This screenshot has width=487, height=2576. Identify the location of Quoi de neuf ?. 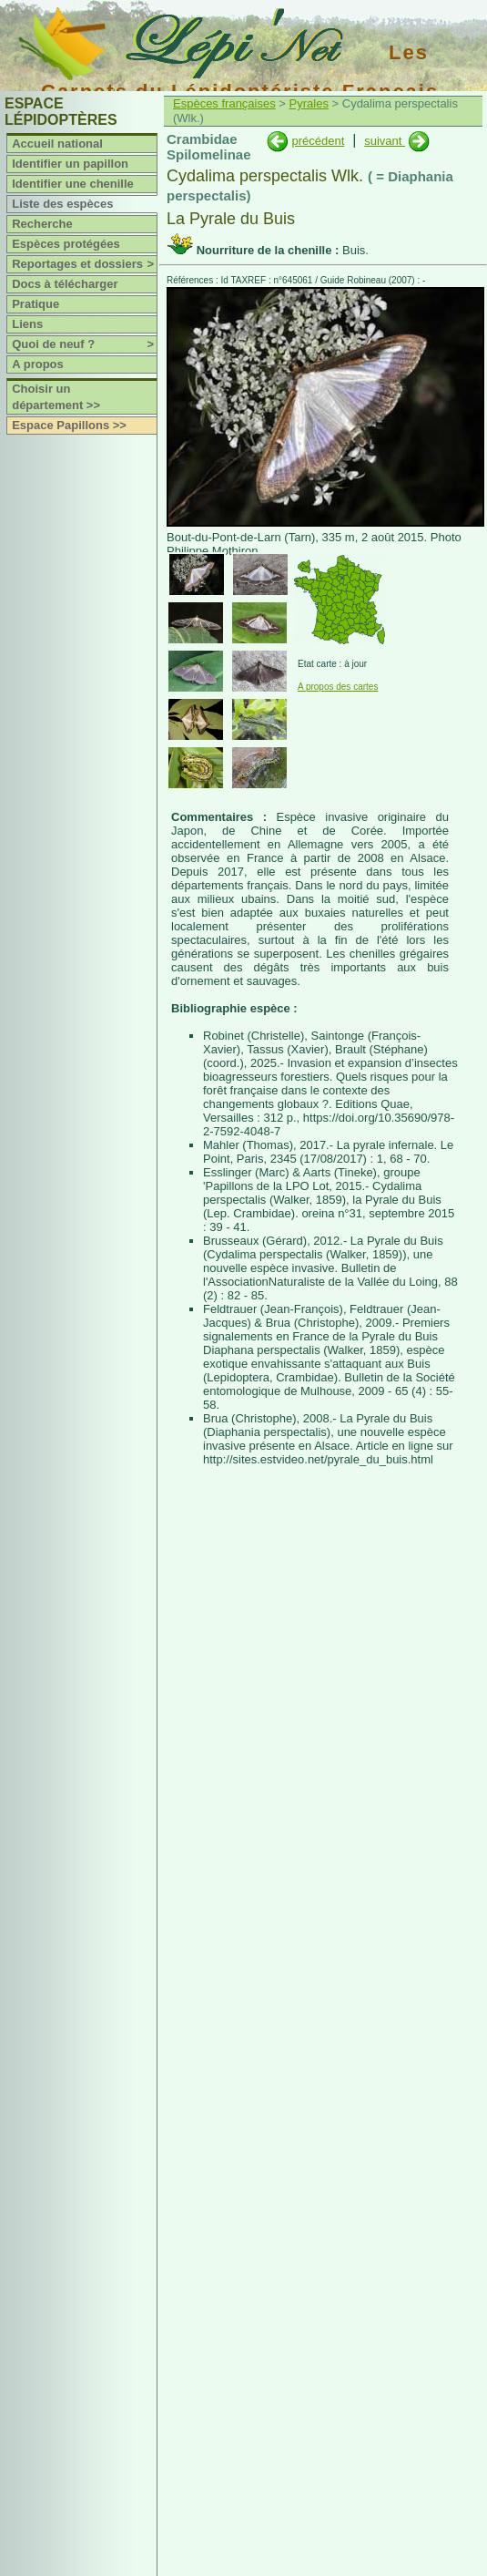
(84, 344).